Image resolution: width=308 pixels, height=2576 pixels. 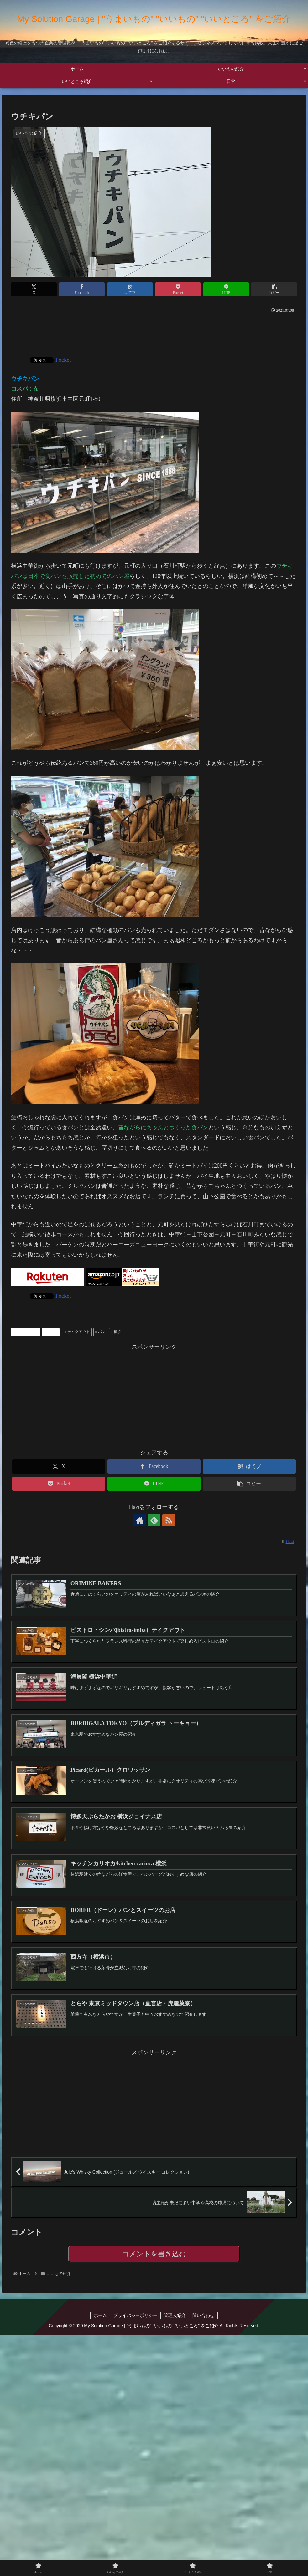 I want to click on コメントを書き込む, so click(x=154, y=2254).